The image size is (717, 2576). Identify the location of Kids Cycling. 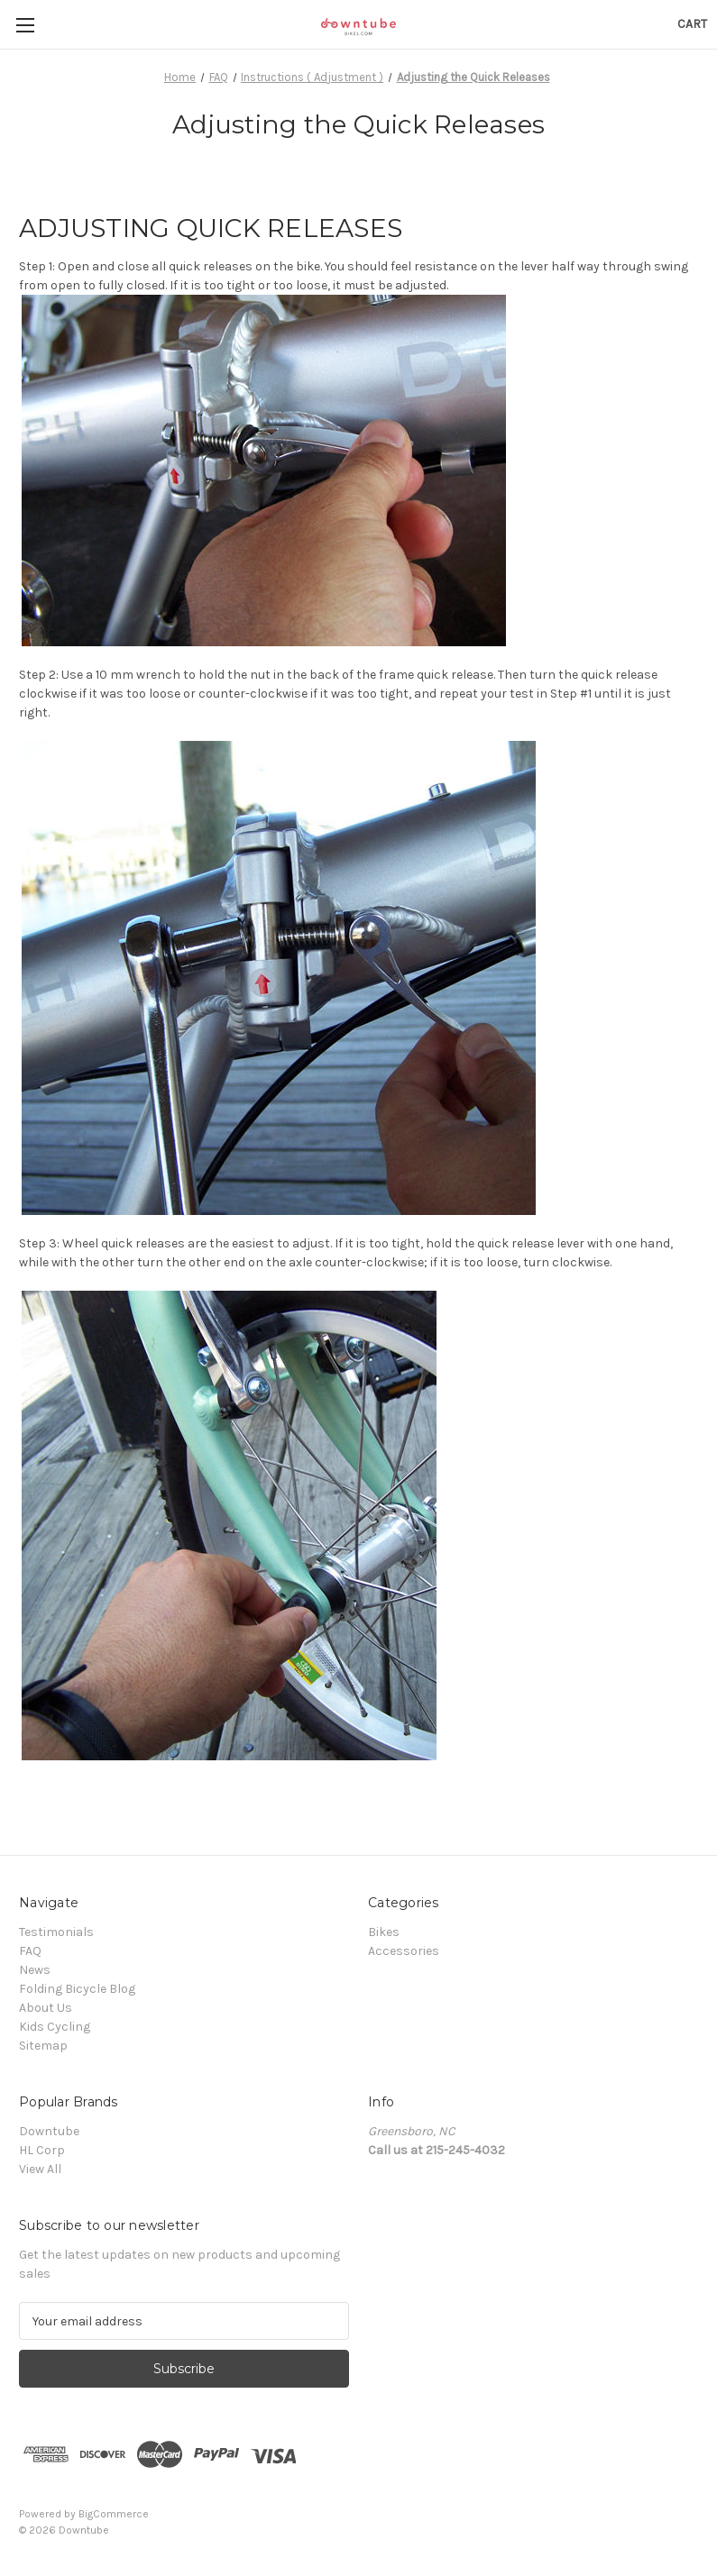
(54, 2026).